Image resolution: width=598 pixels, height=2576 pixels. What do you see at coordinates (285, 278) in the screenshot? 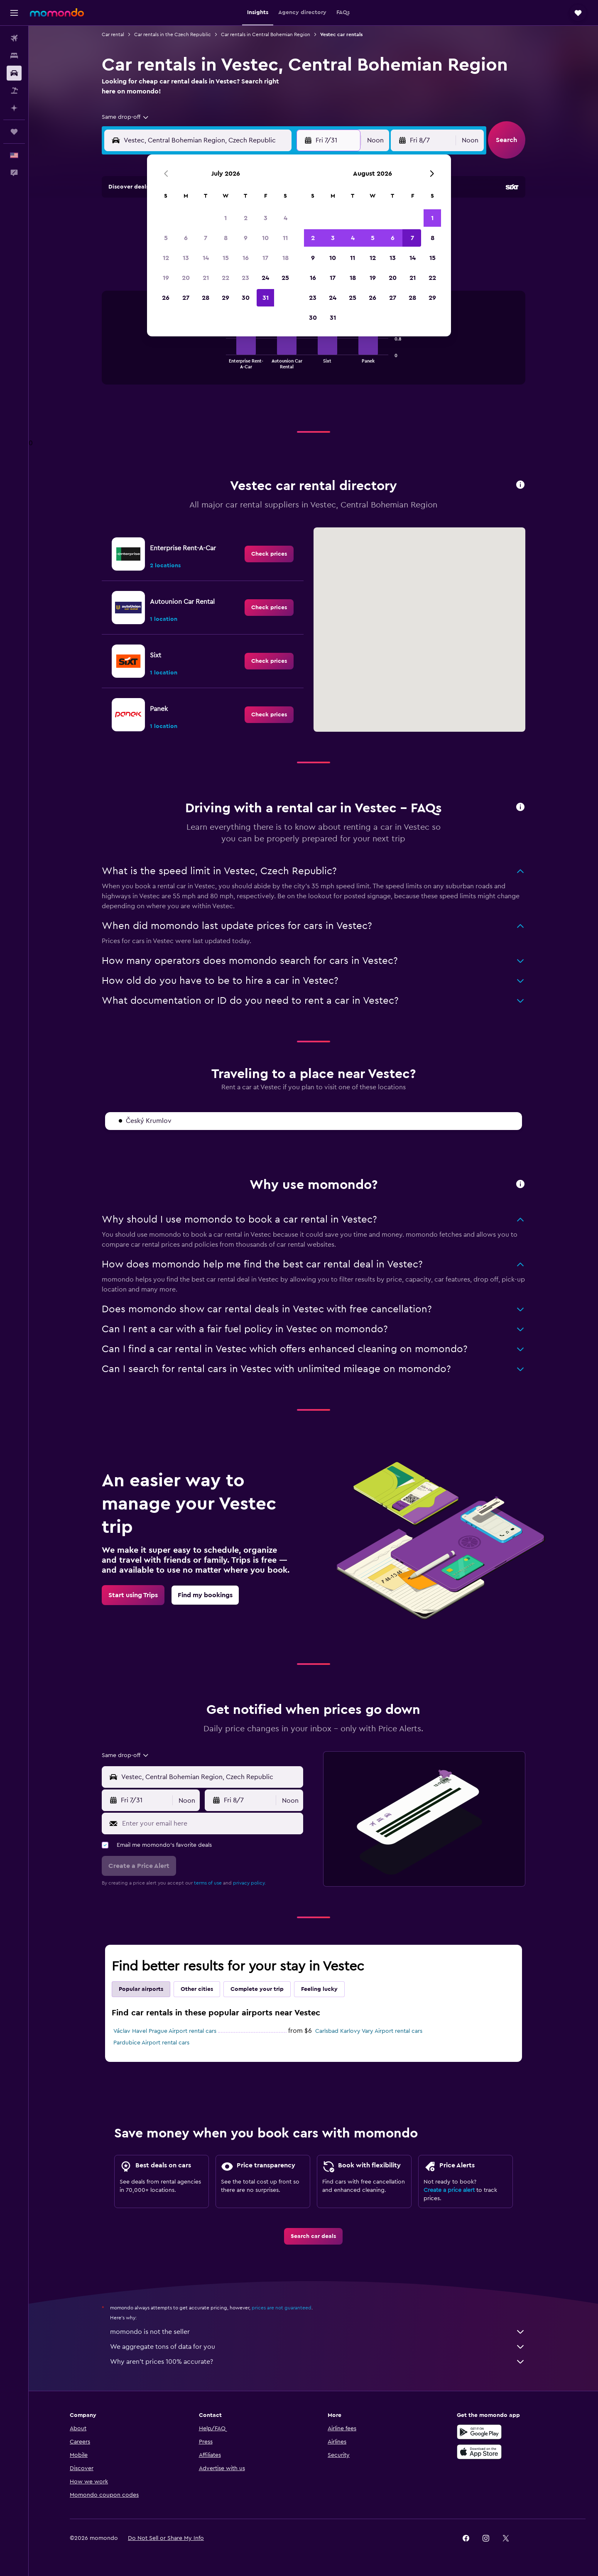
I see `25 [button]` at bounding box center [285, 278].